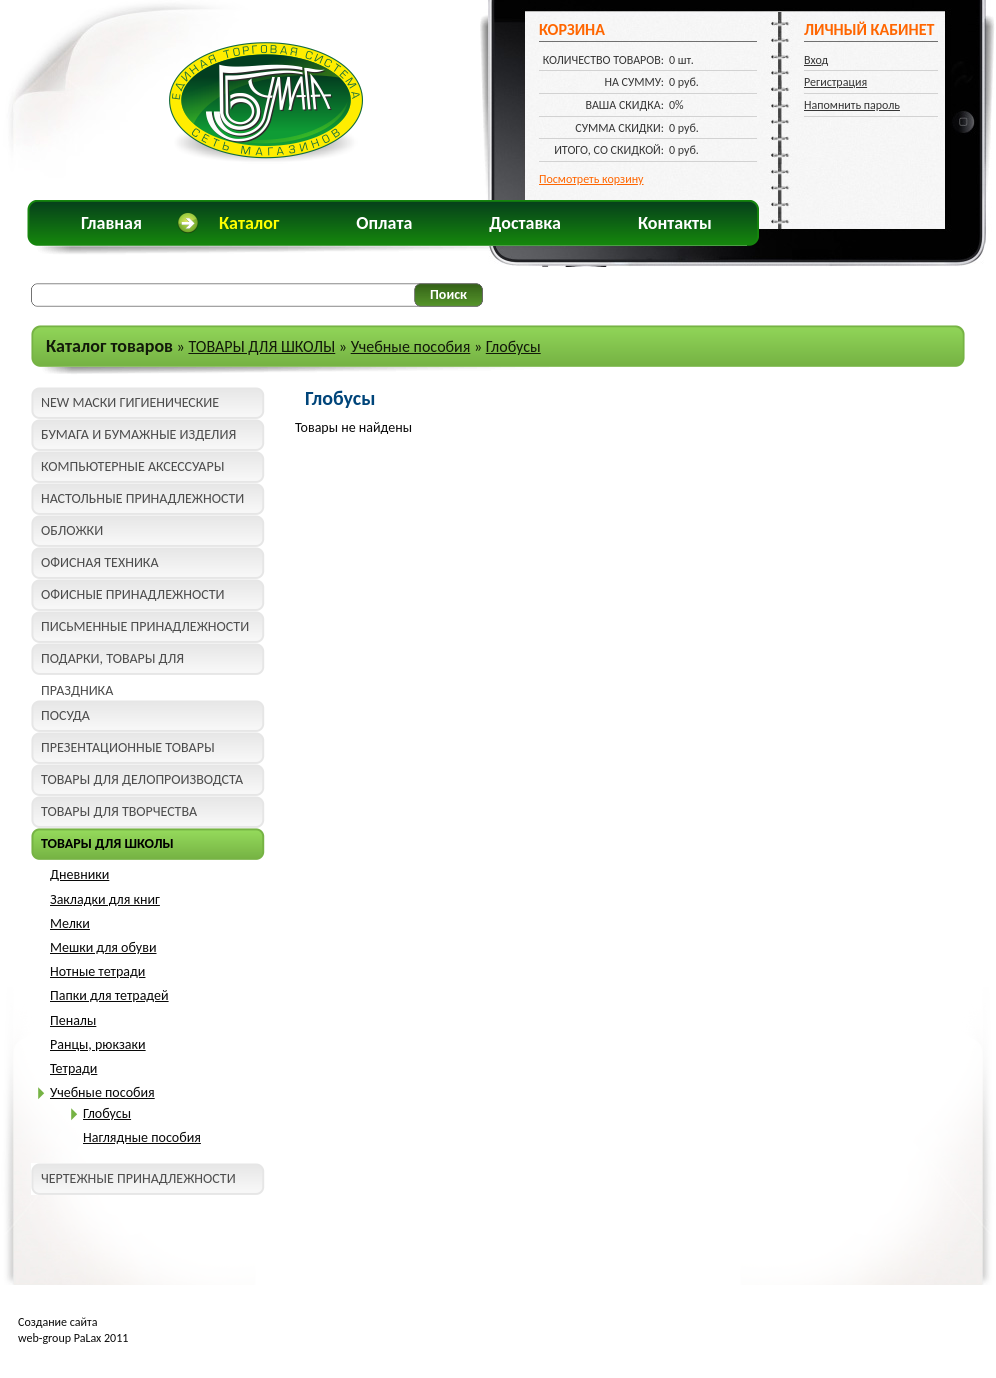  I want to click on БУМАГА И БУМАЖНЫЕ ИЗДЕЛИЯ, so click(138, 434).